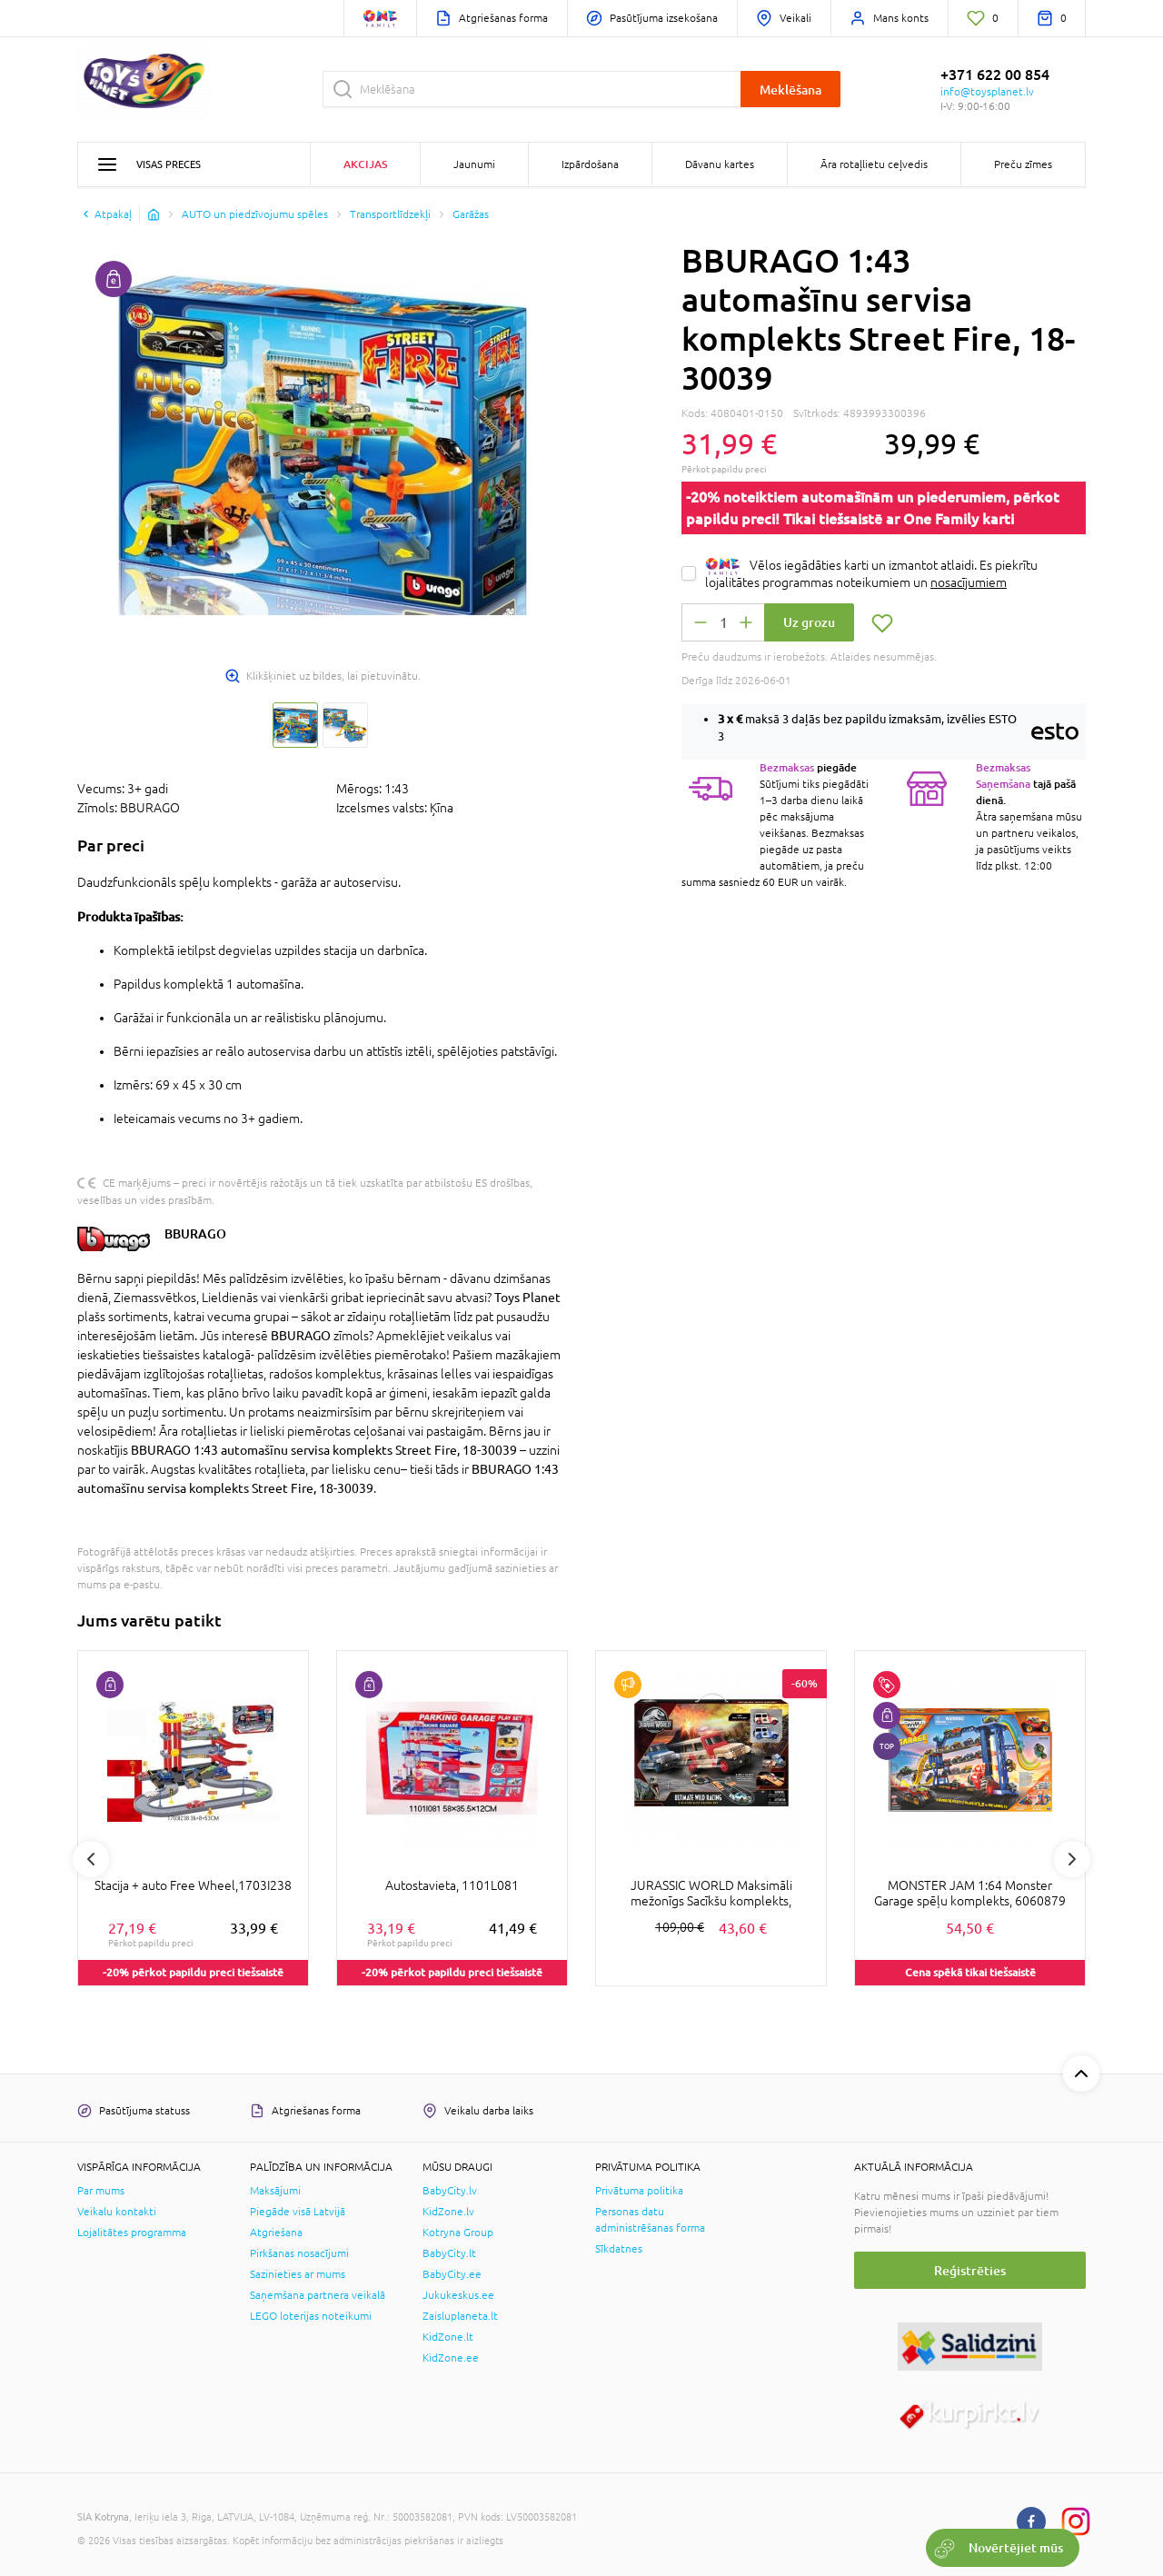 The height and width of the screenshot is (2576, 1163). What do you see at coordinates (317, 2295) in the screenshot?
I see `Saņemšana partnera veikalā` at bounding box center [317, 2295].